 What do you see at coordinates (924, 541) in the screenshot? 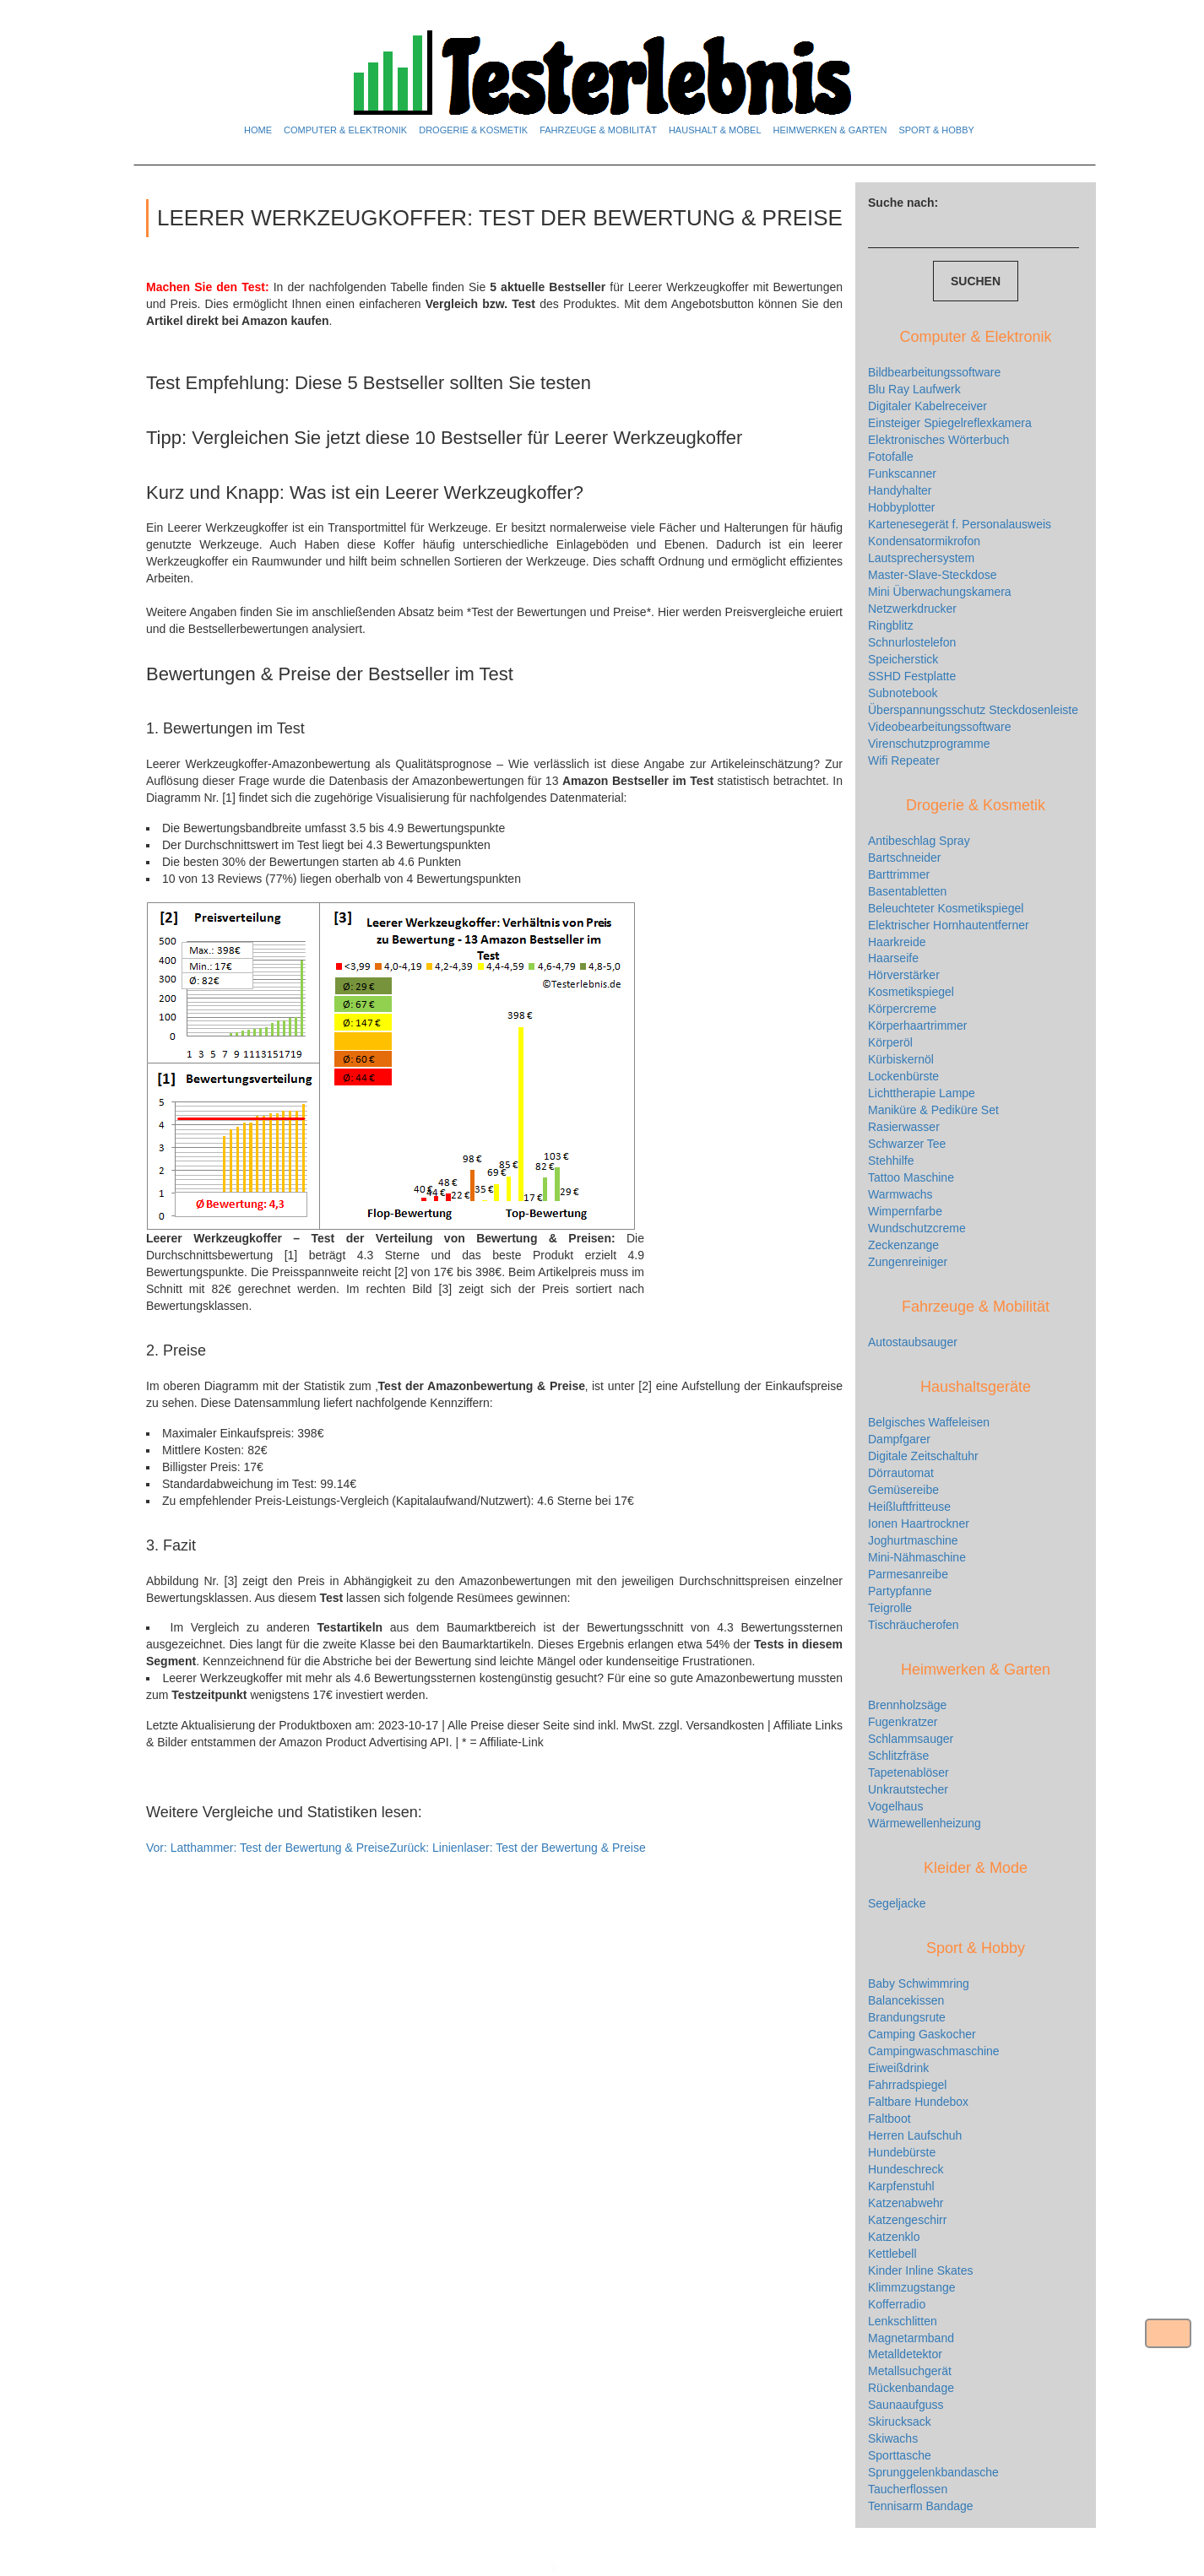
I see `Kondensatormikrofon` at bounding box center [924, 541].